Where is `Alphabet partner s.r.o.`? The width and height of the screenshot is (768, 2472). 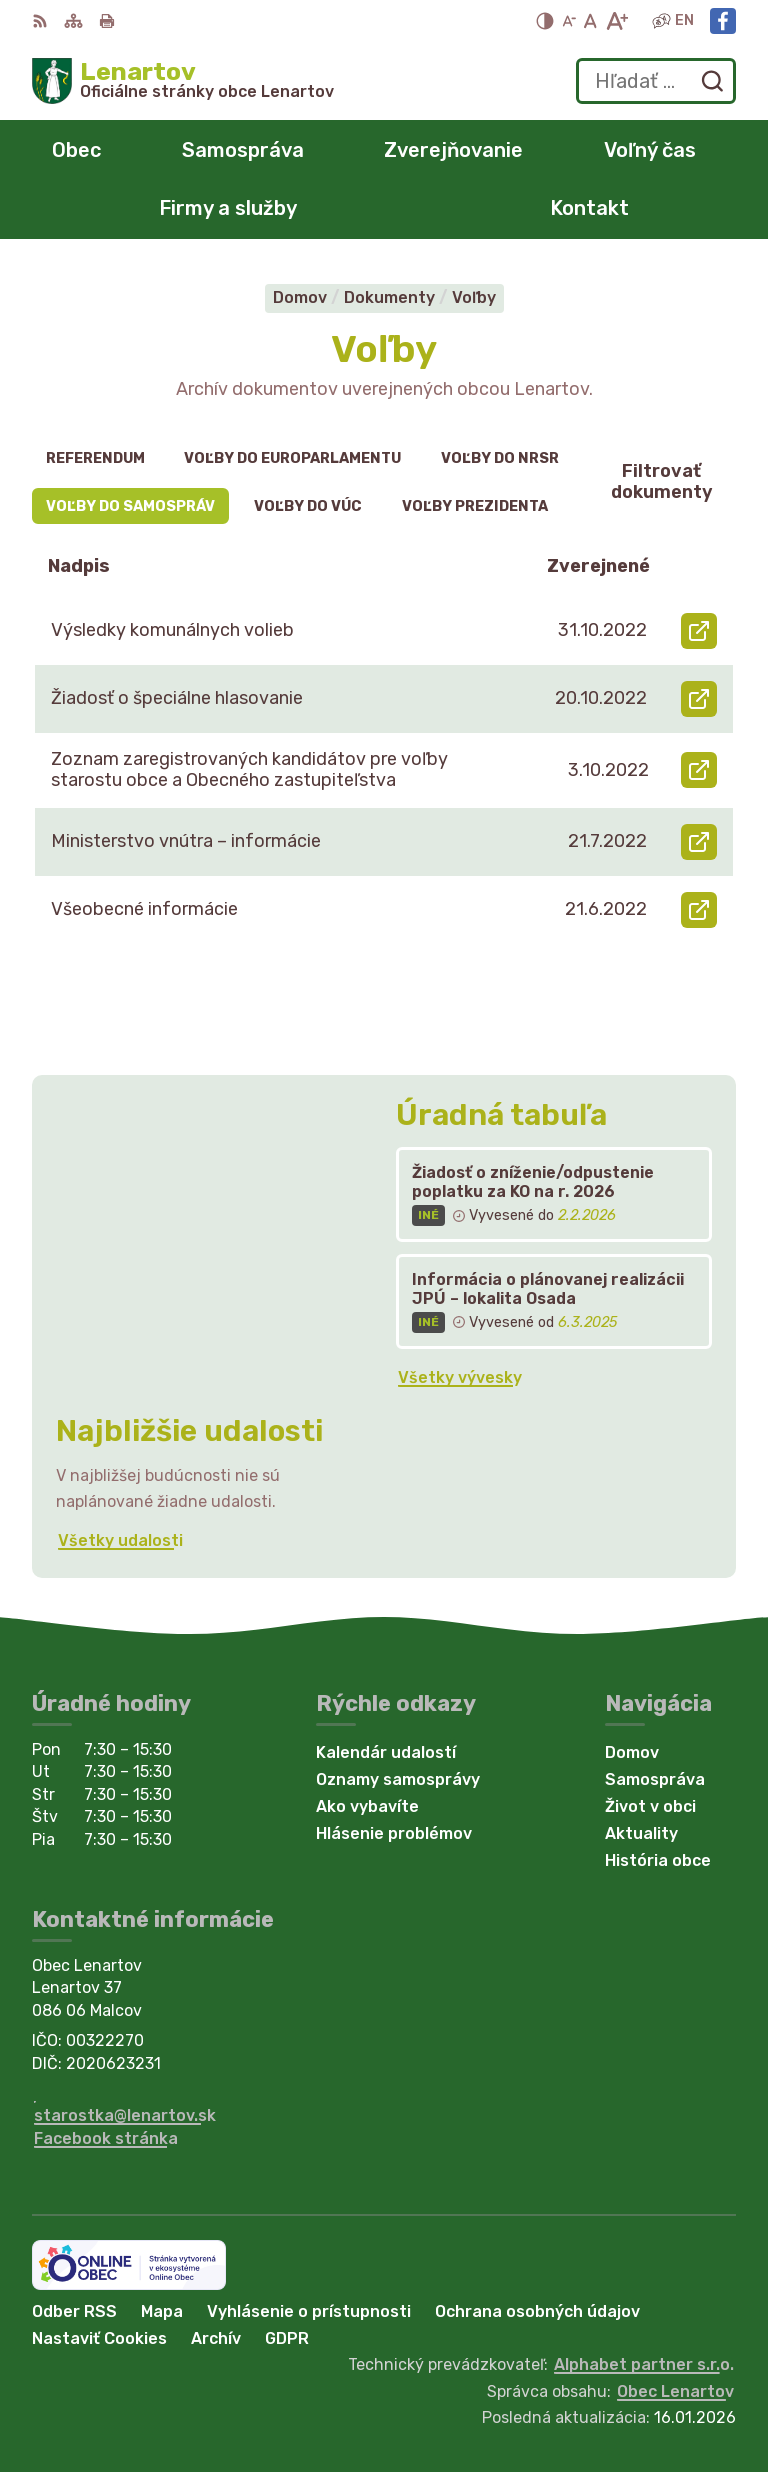
Alphabet partner s.r.o. is located at coordinates (644, 2364).